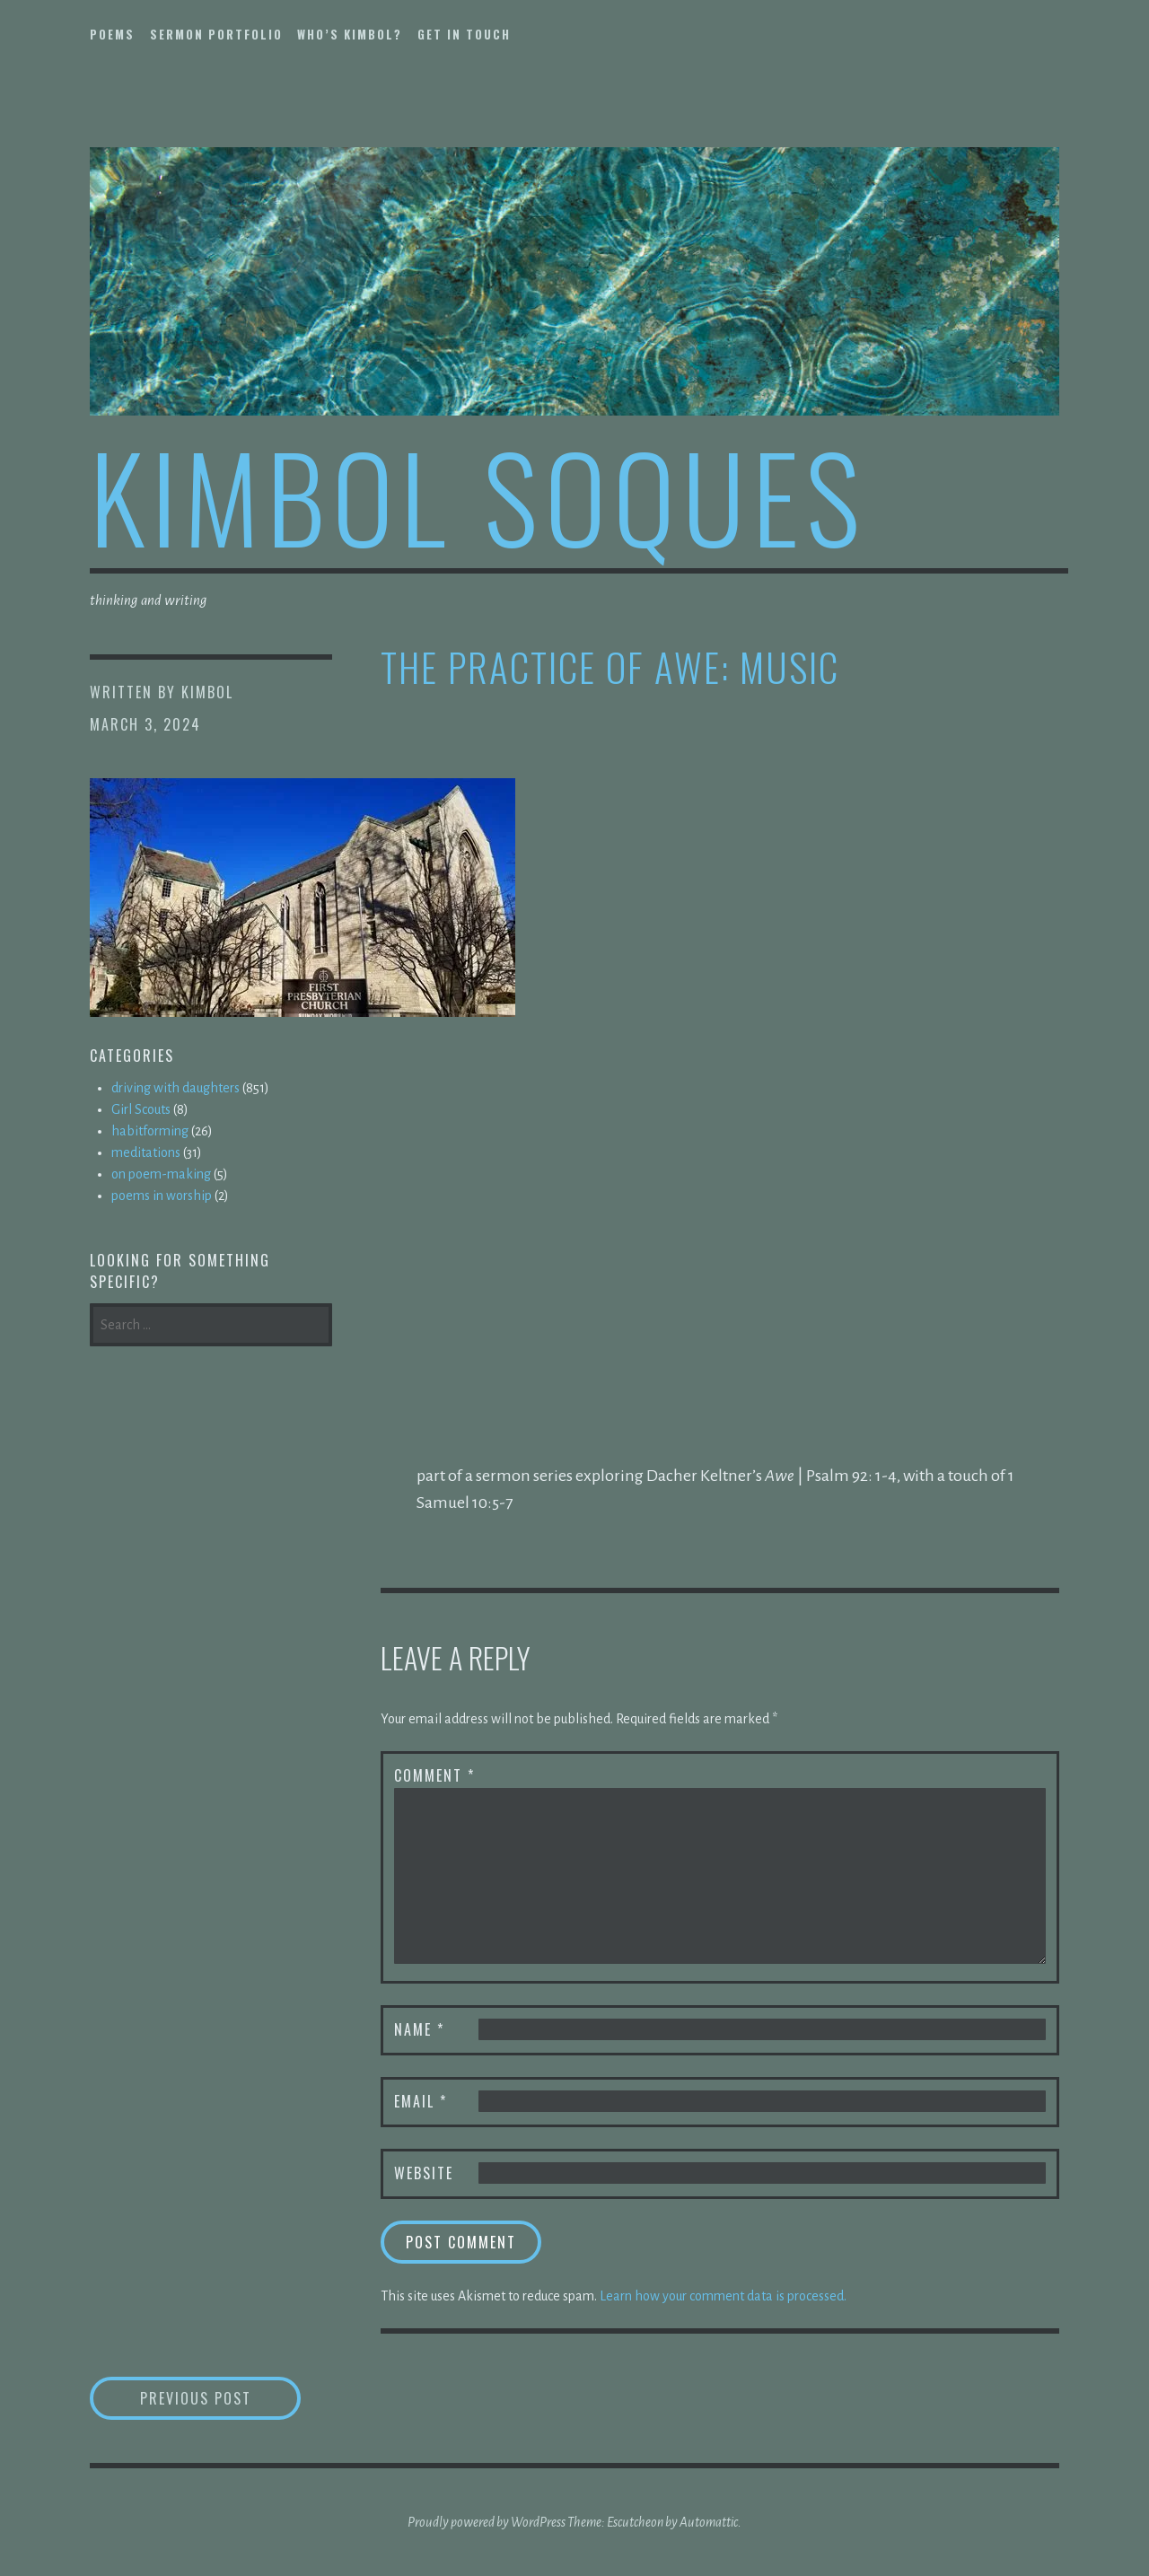  I want to click on on poem-making, so click(161, 1174).